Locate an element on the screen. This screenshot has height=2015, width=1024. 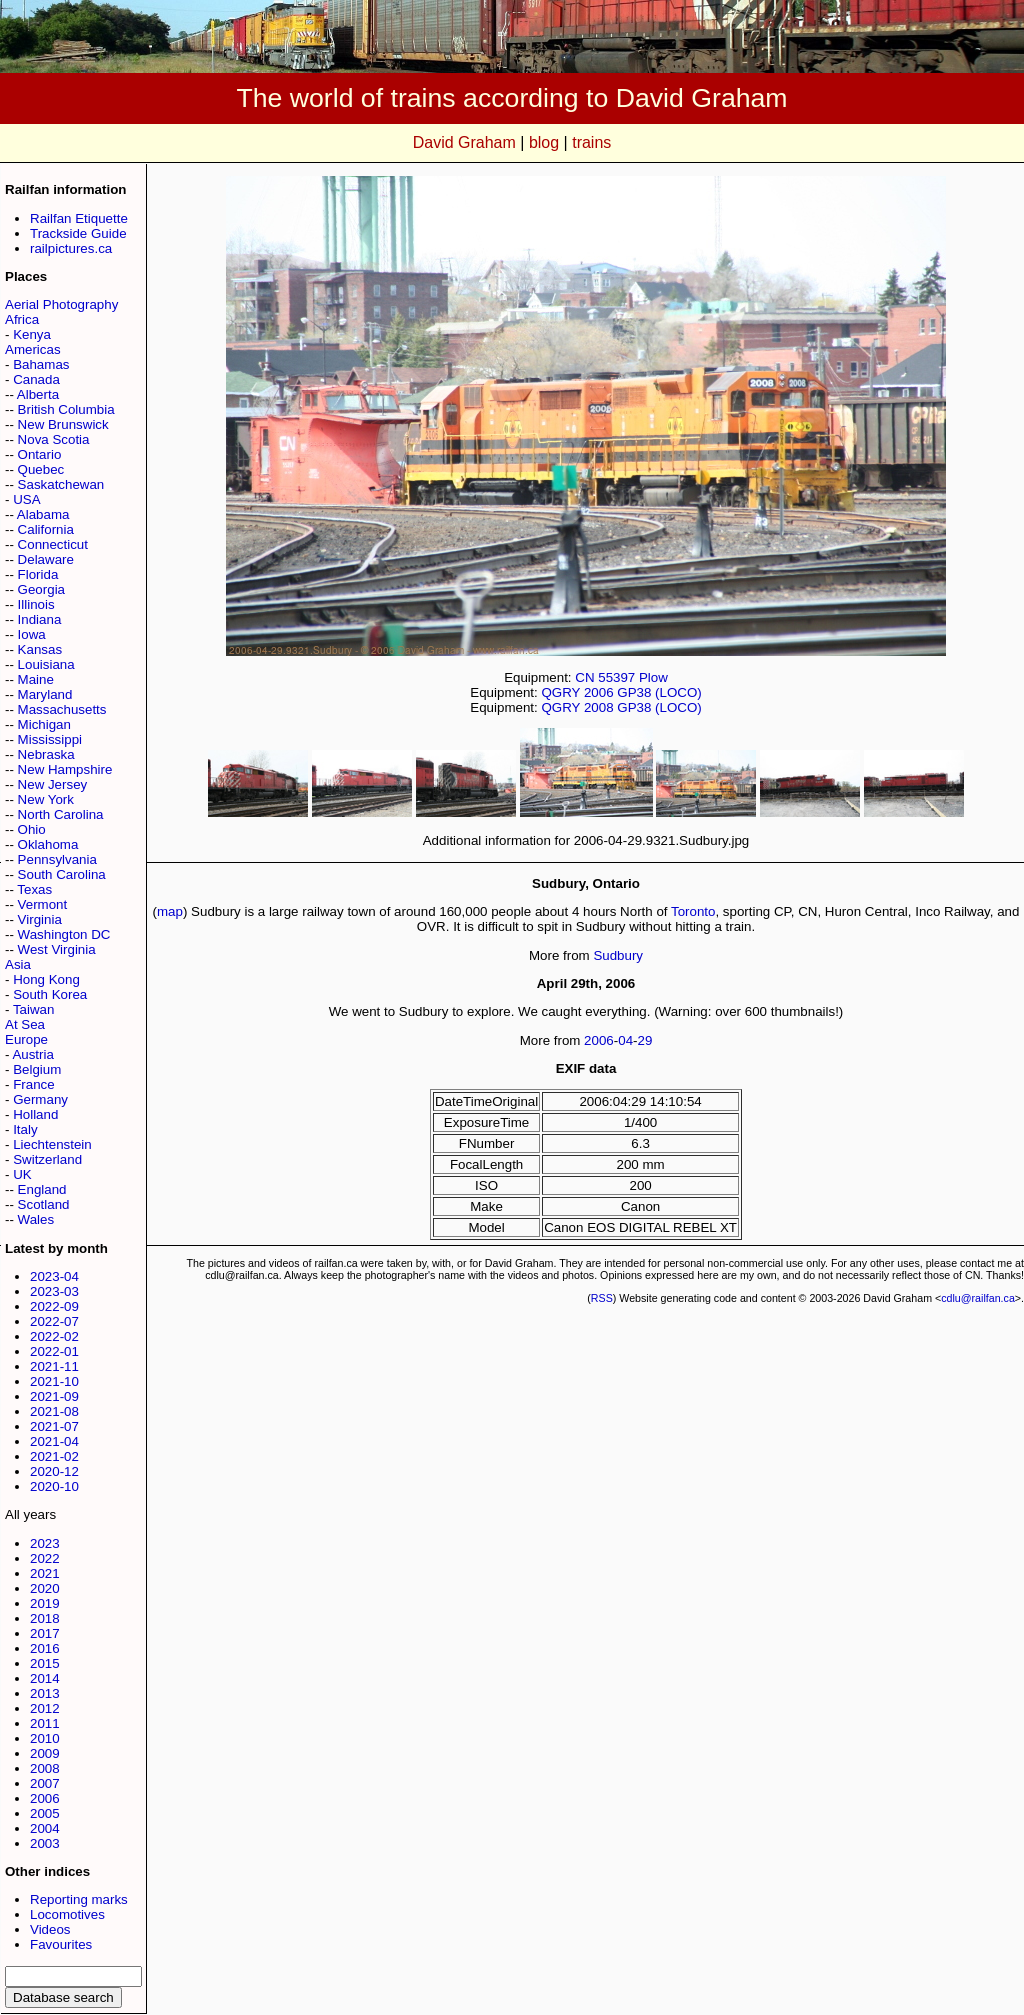
New York is located at coordinates (46, 799).